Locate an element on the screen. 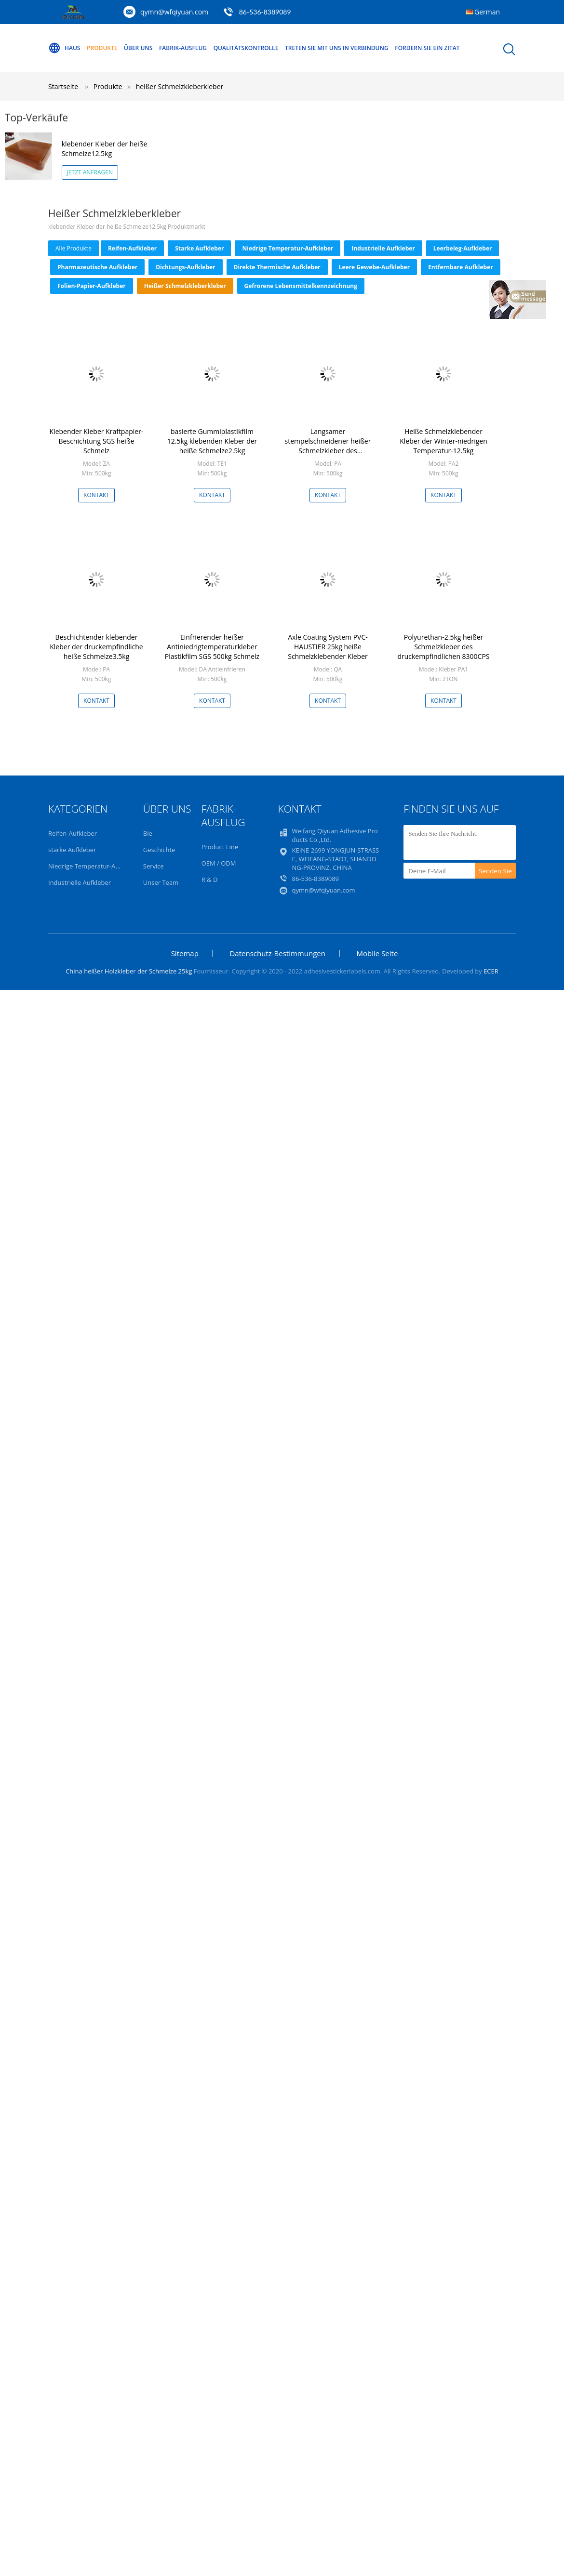 The height and width of the screenshot is (2576, 564). Axle Coating System PVC-HAUSTIER 25kg heiße Schmelzklebender Kleber is located at coordinates (328, 646).